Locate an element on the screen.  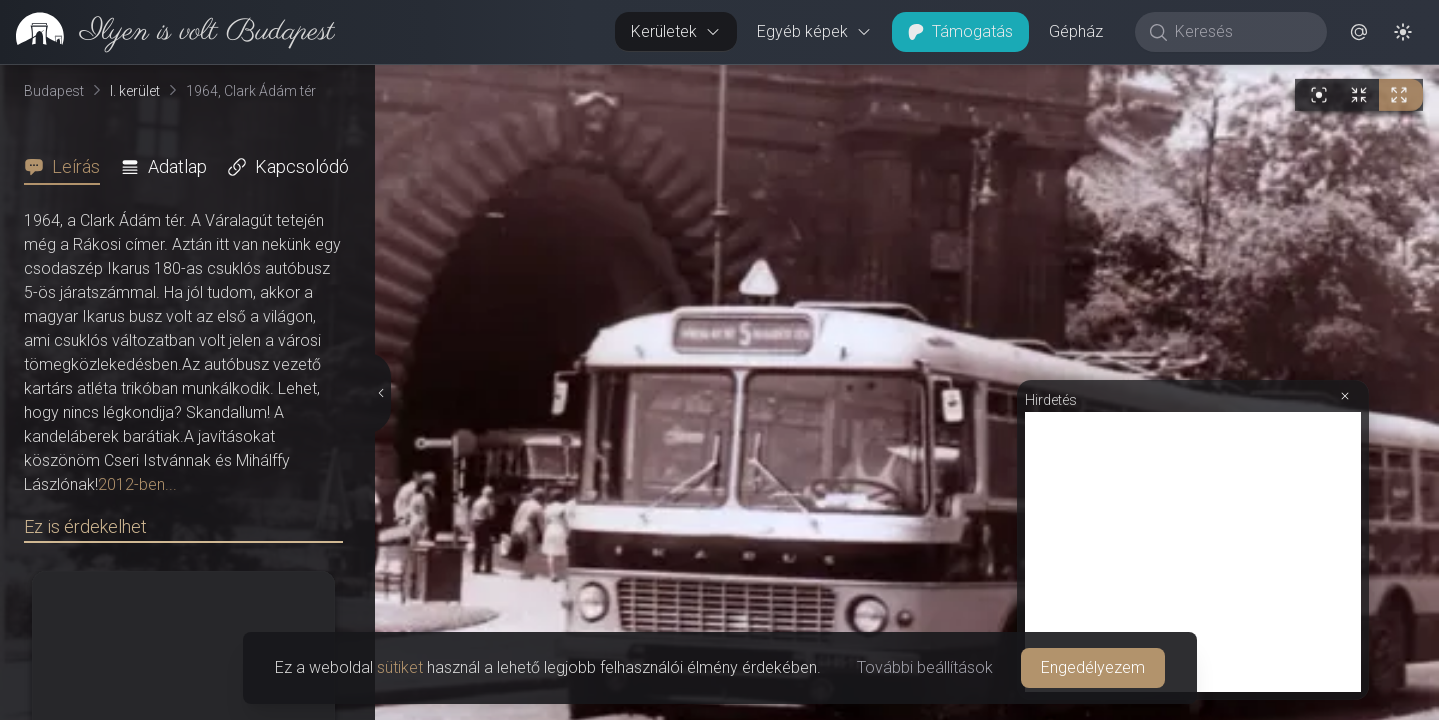
I. kerület is located at coordinates (135, 91).